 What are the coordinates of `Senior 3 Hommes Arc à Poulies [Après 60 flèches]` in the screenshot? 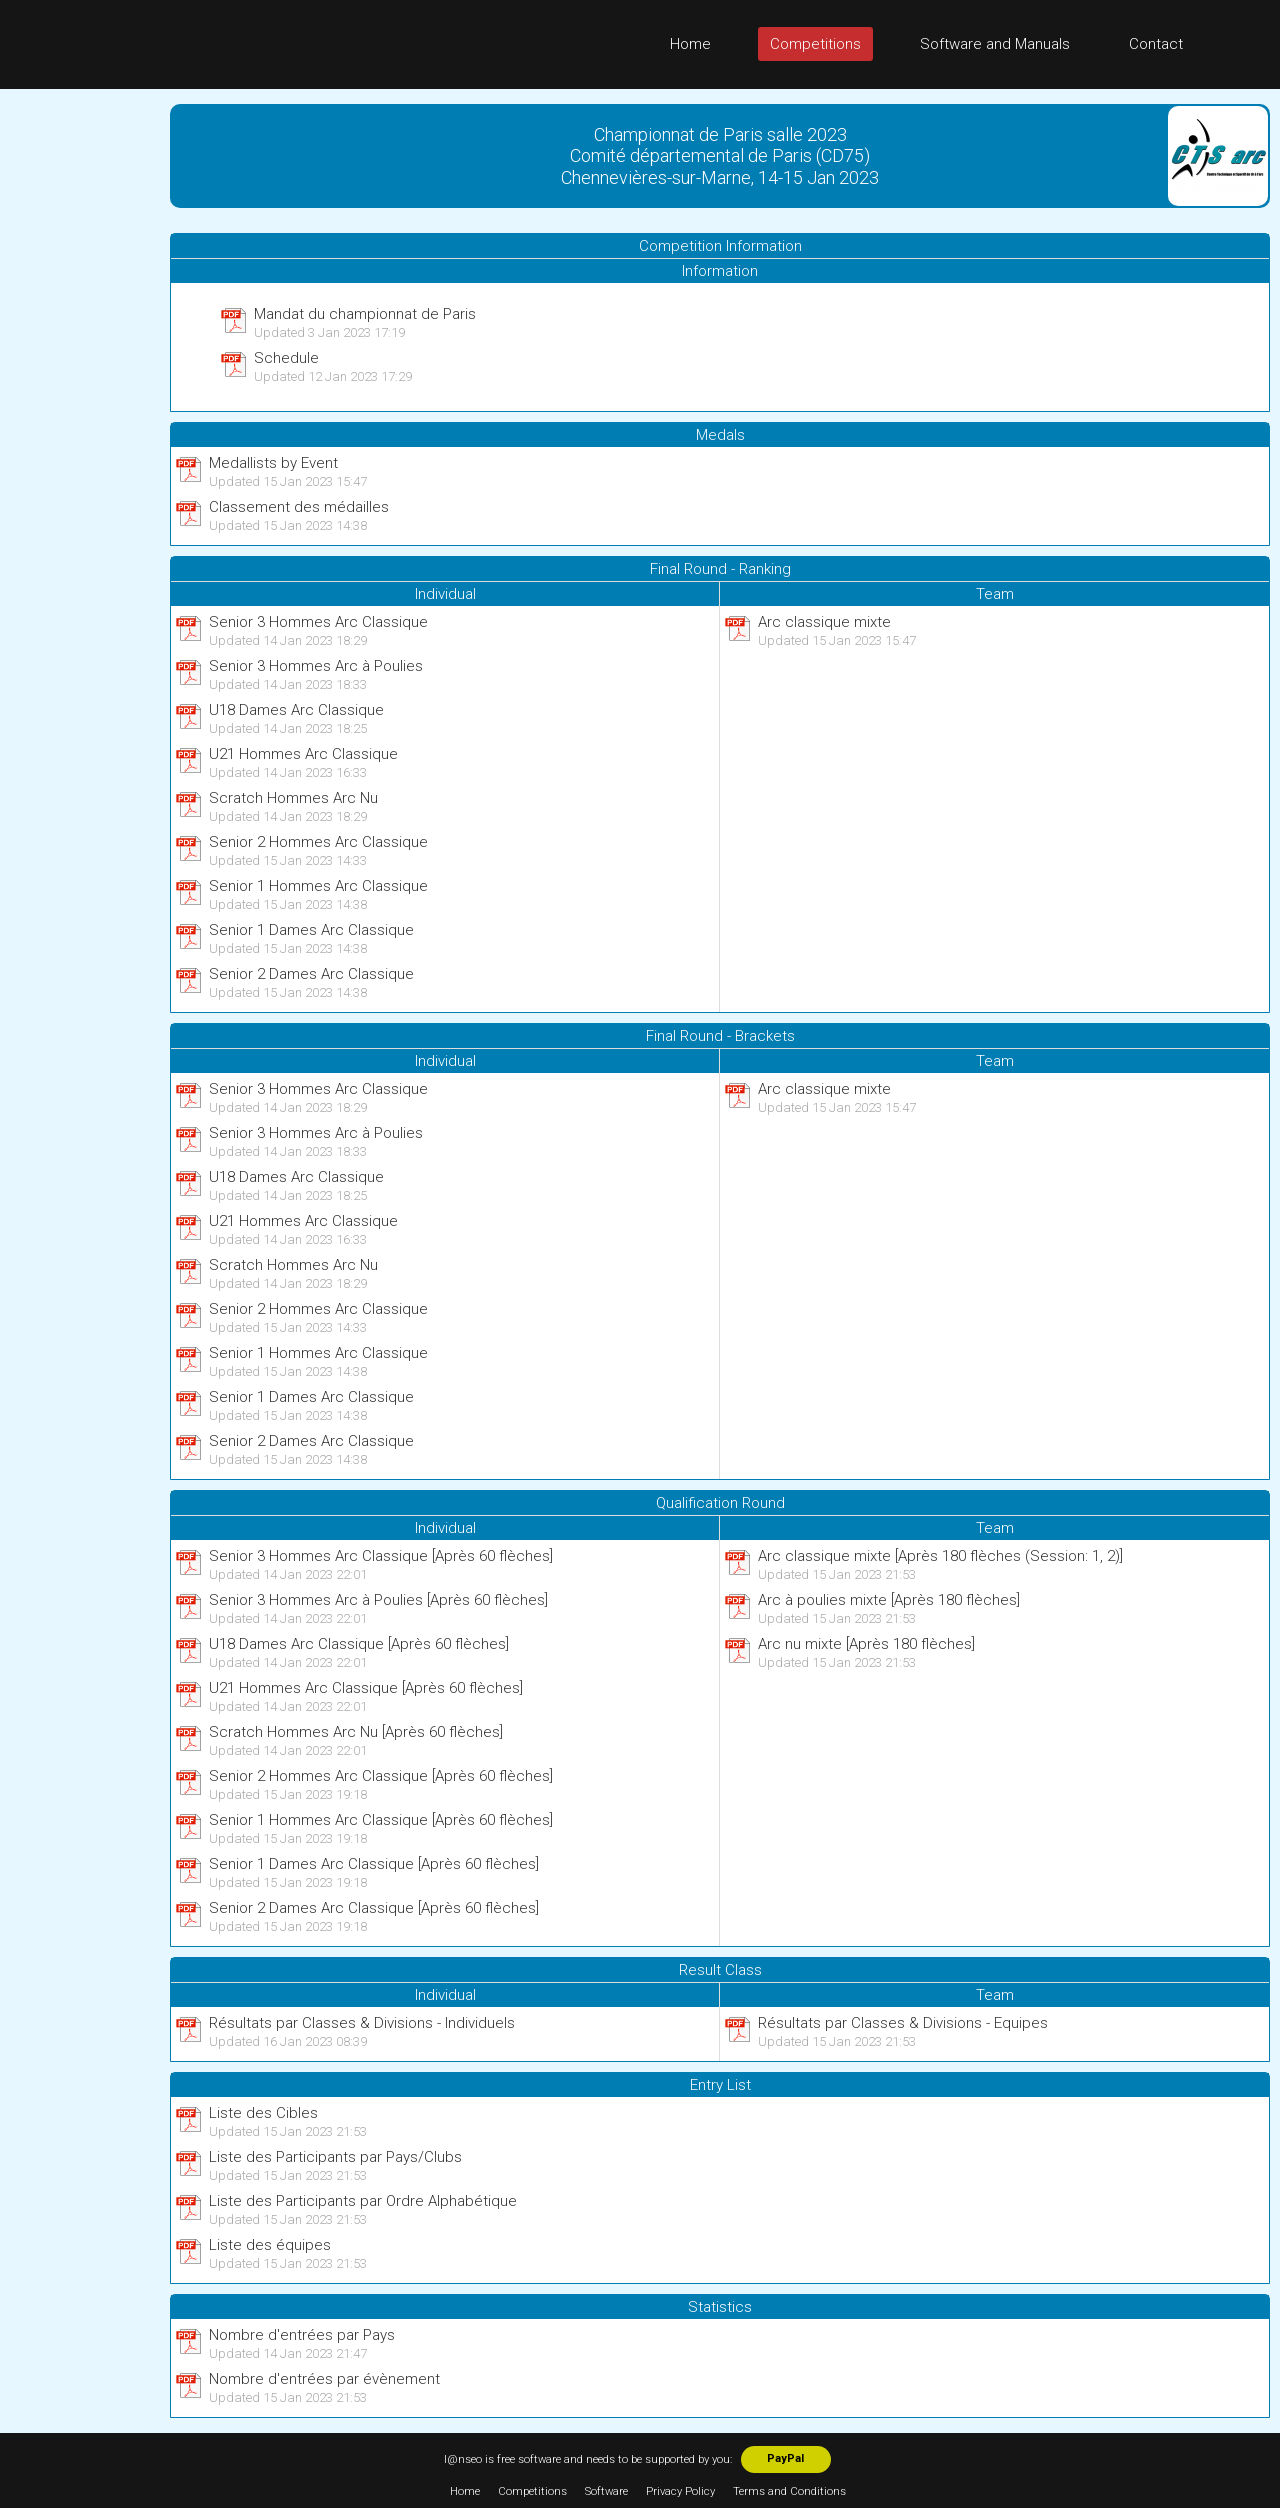 It's located at (378, 1600).